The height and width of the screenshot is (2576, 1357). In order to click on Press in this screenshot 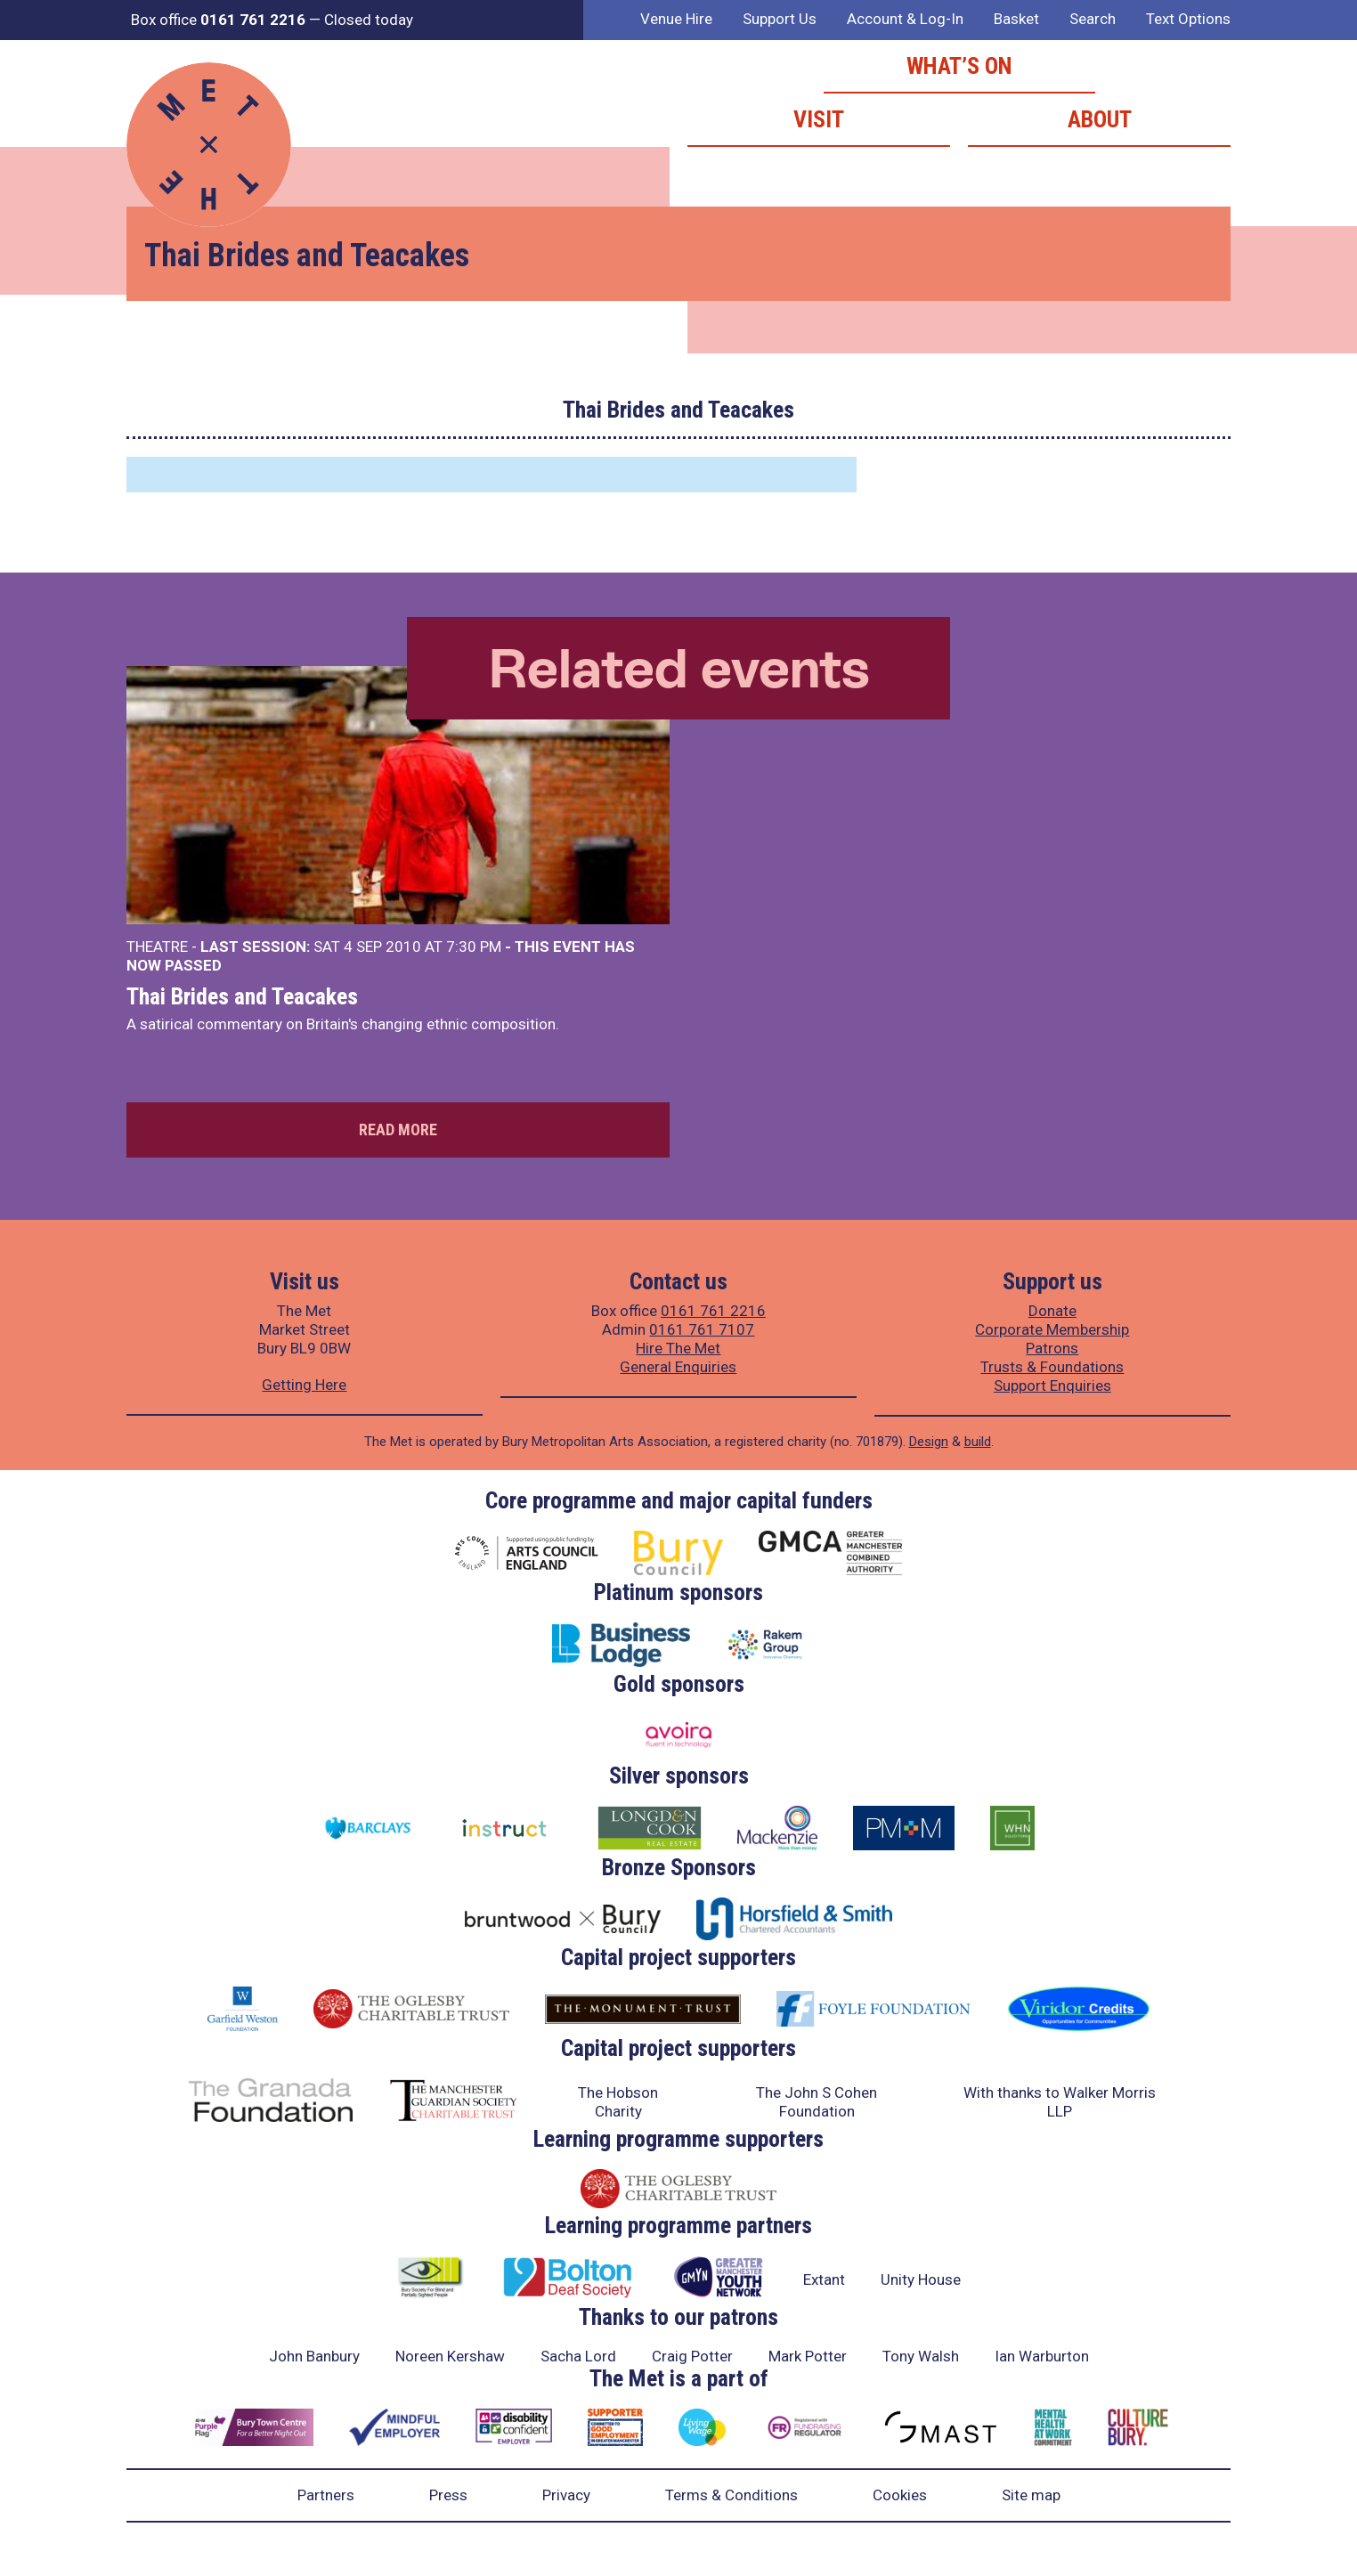, I will do `click(448, 2495)`.